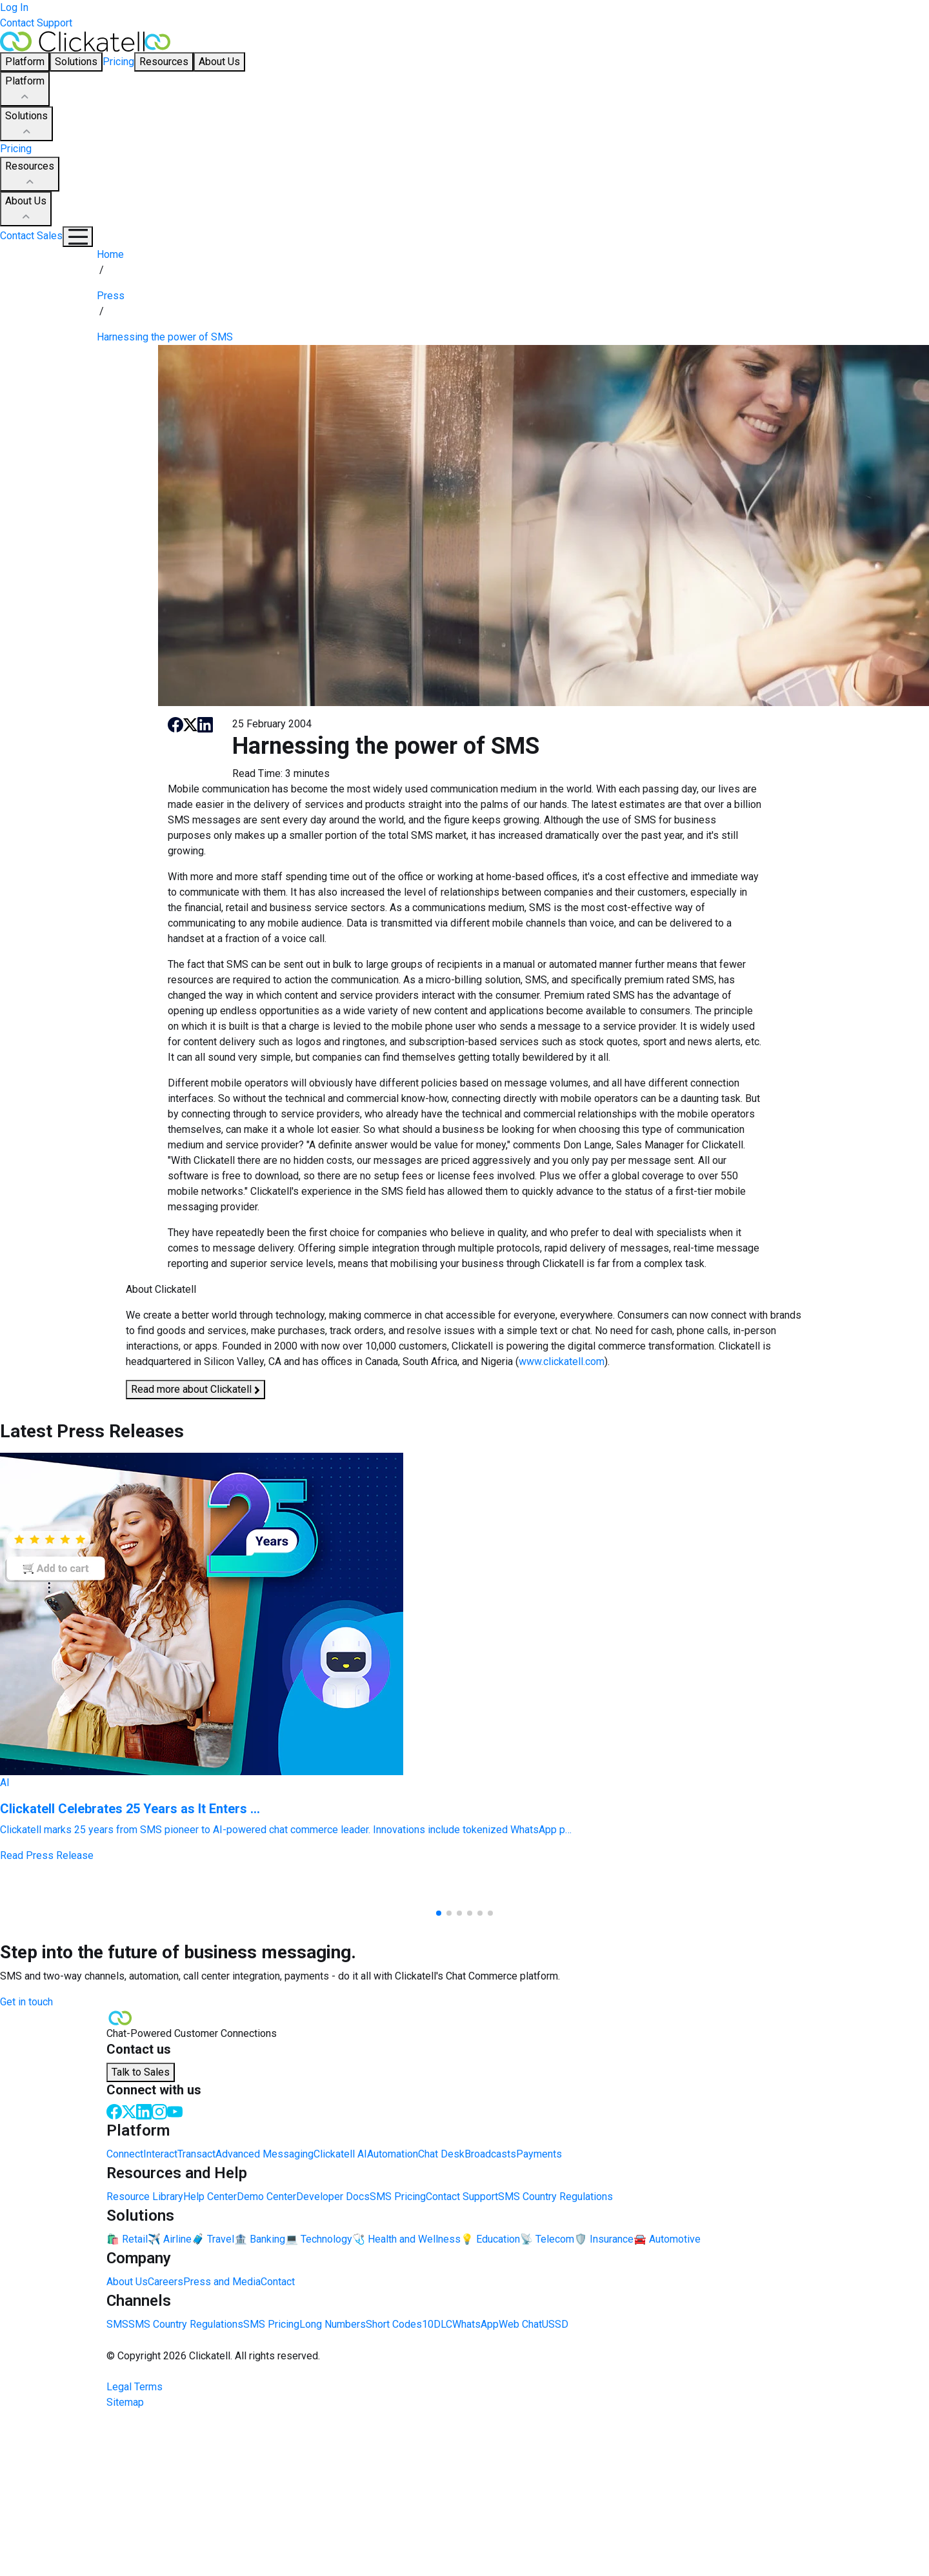 This screenshot has width=929, height=2576. What do you see at coordinates (26, 2002) in the screenshot?
I see `Get in touch` at bounding box center [26, 2002].